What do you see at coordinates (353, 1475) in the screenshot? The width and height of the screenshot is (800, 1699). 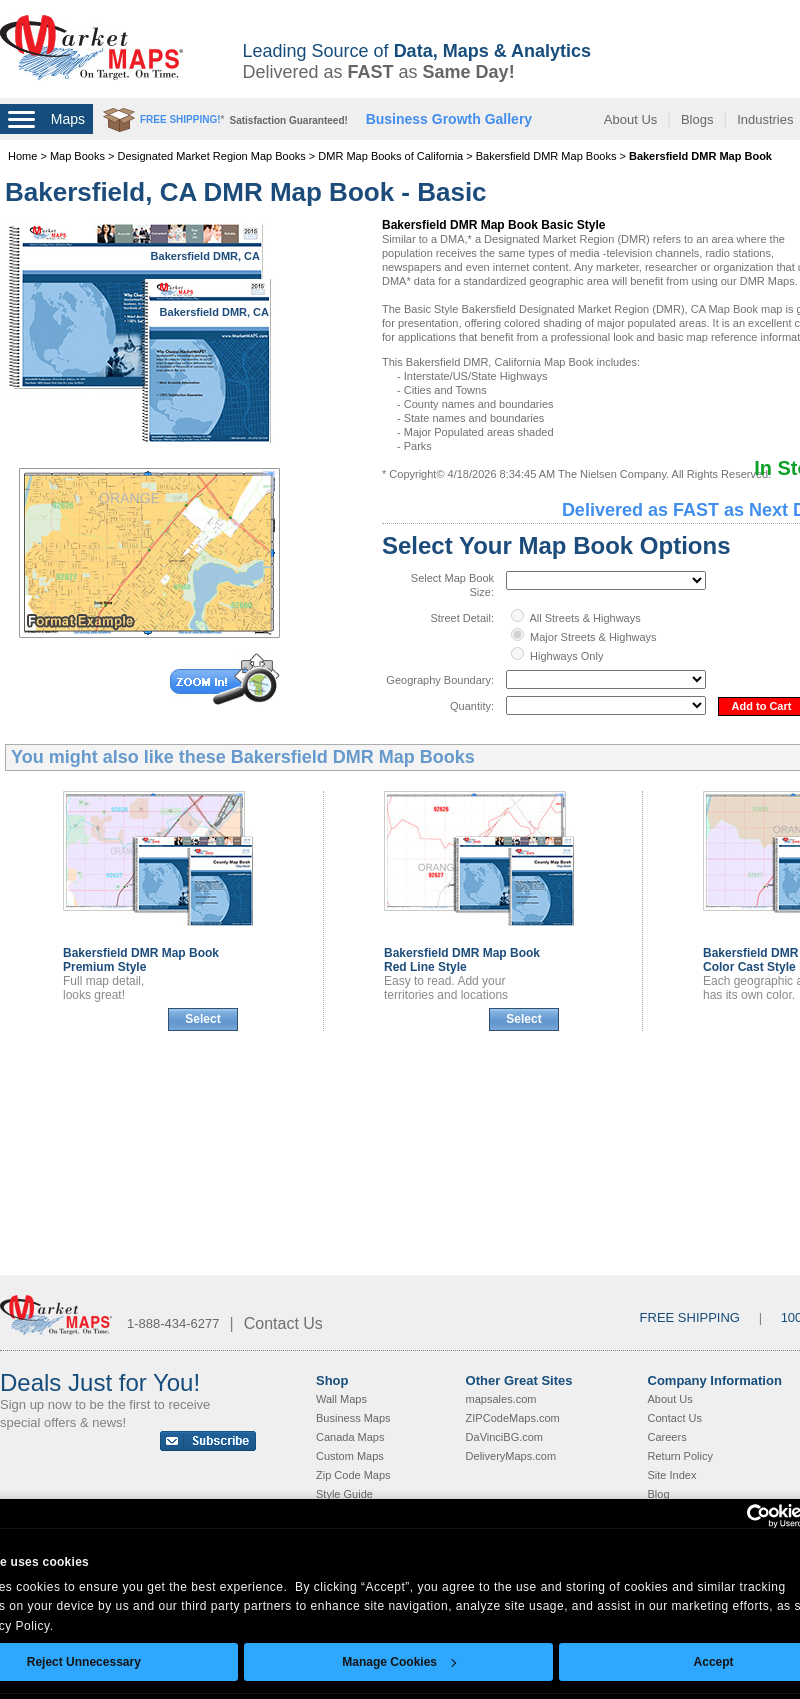 I see `Zip Code Maps` at bounding box center [353, 1475].